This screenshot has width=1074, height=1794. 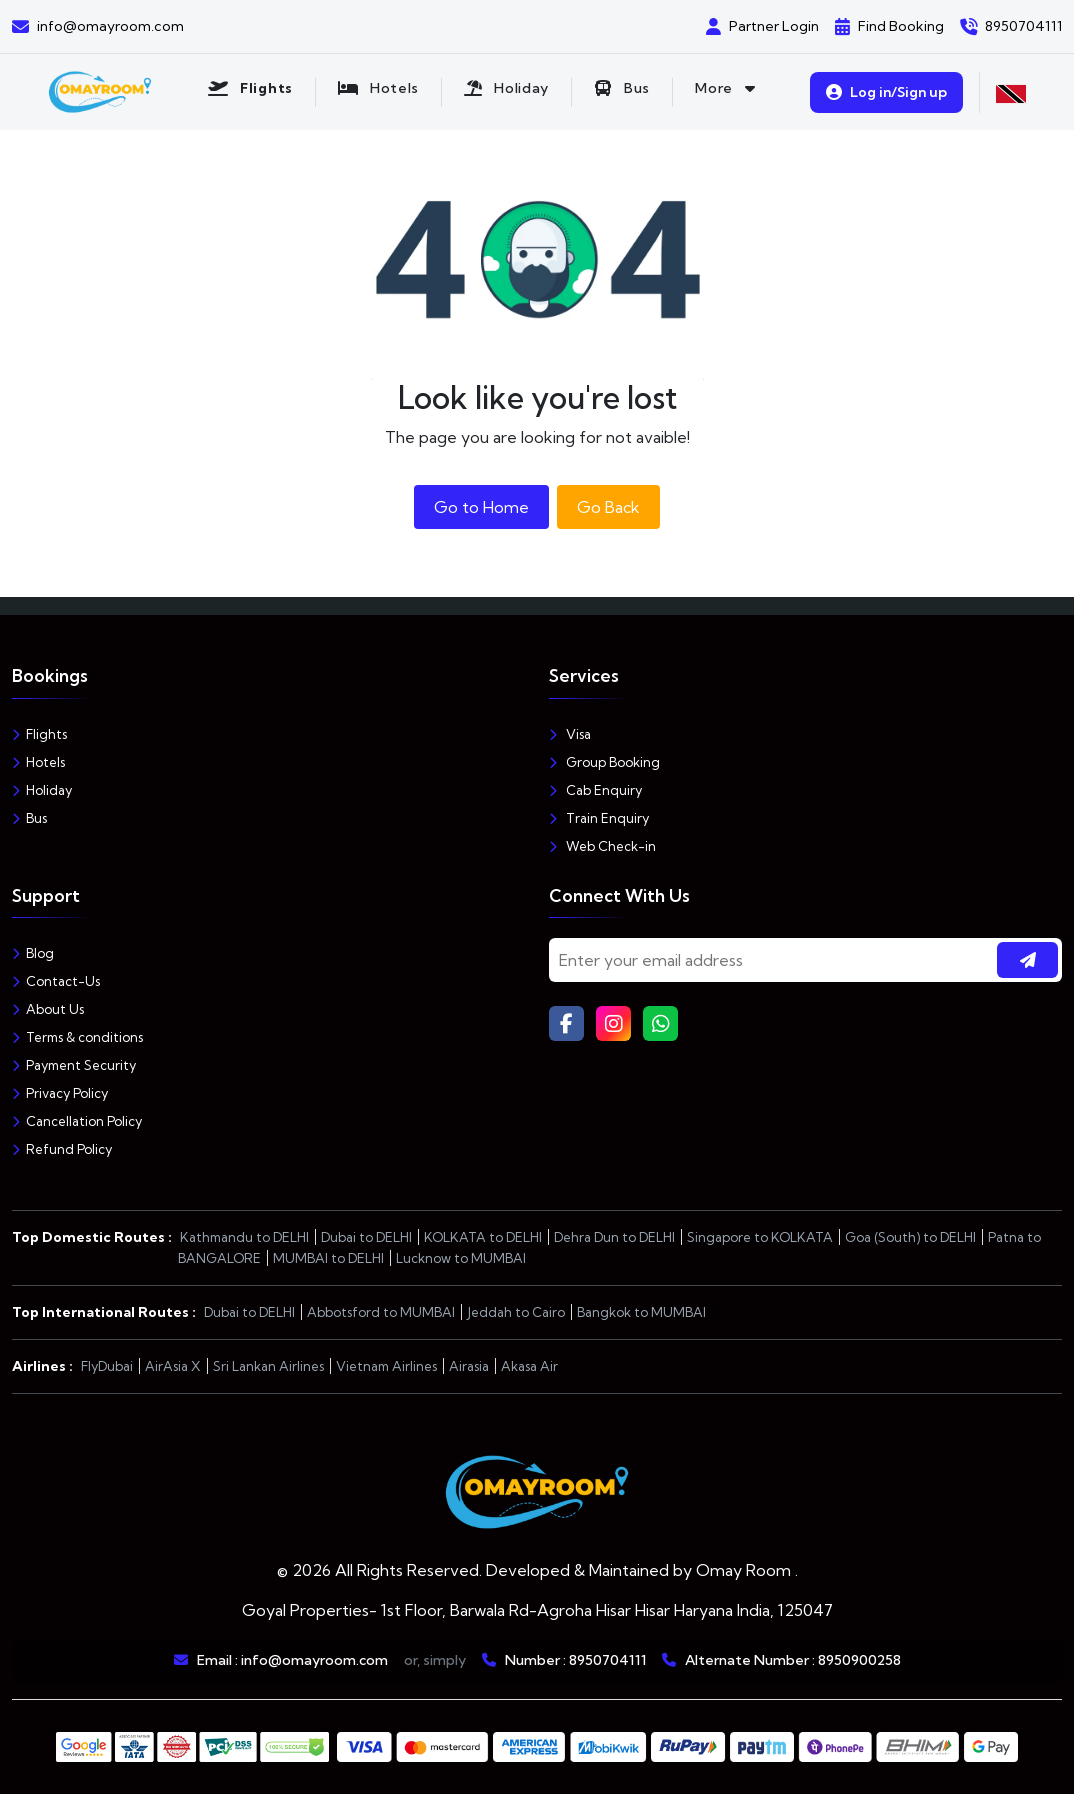 What do you see at coordinates (516, 1312) in the screenshot?
I see `Jeddah to Cairo` at bounding box center [516, 1312].